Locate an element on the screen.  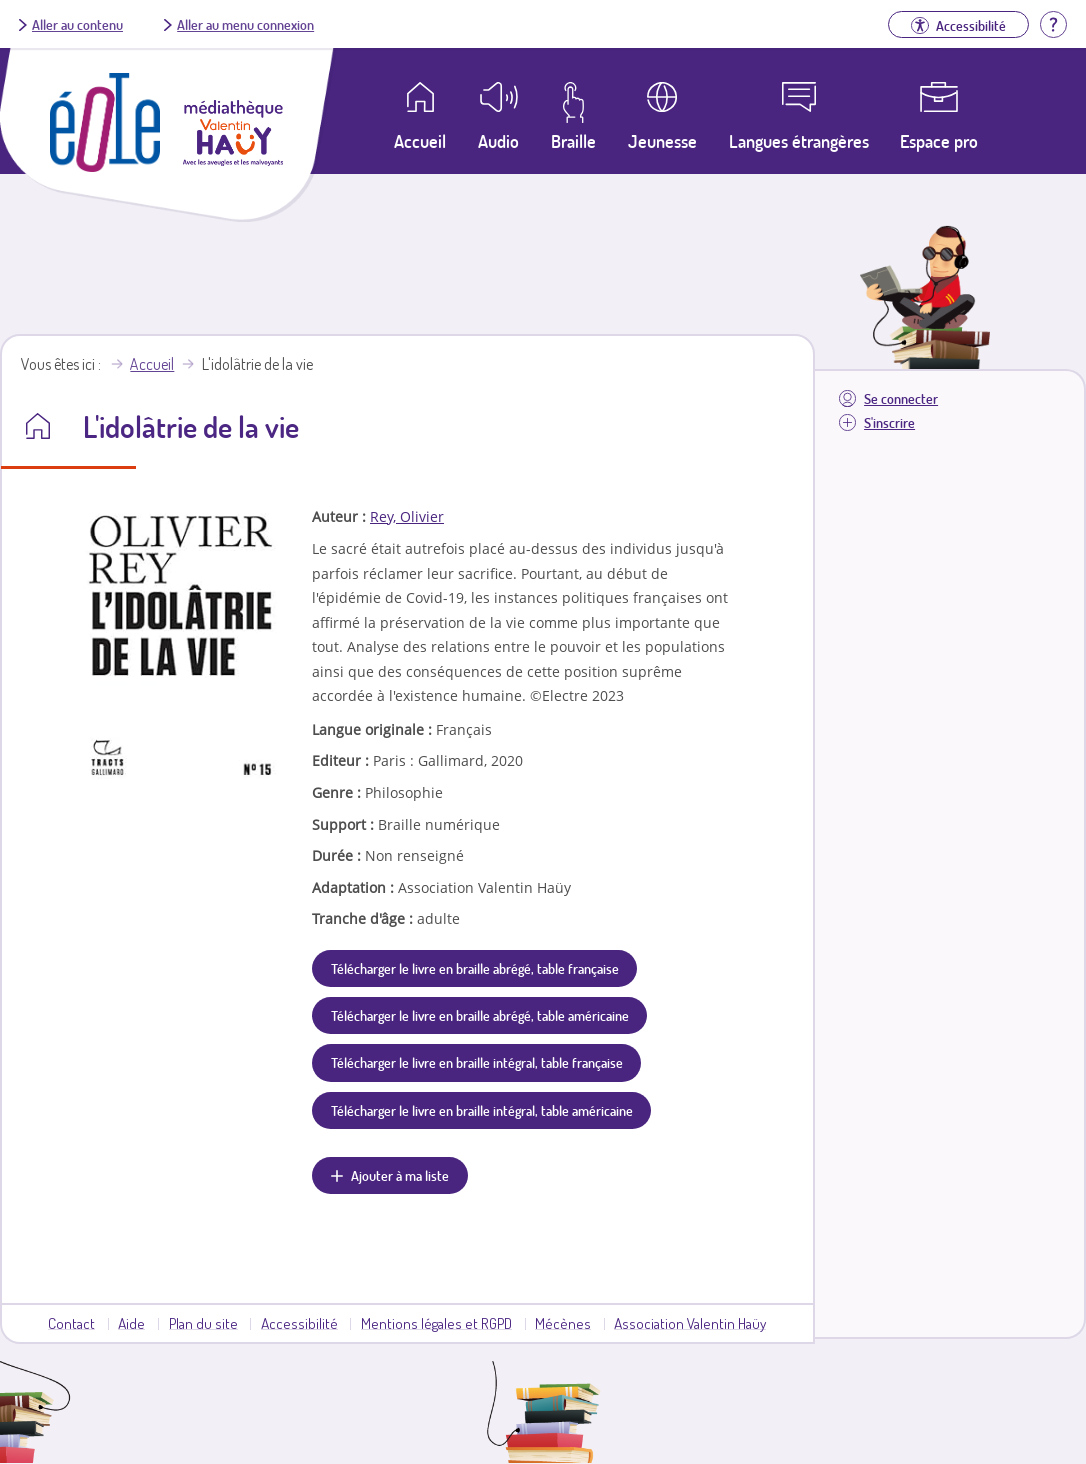
Espace pro is located at coordinates (939, 141).